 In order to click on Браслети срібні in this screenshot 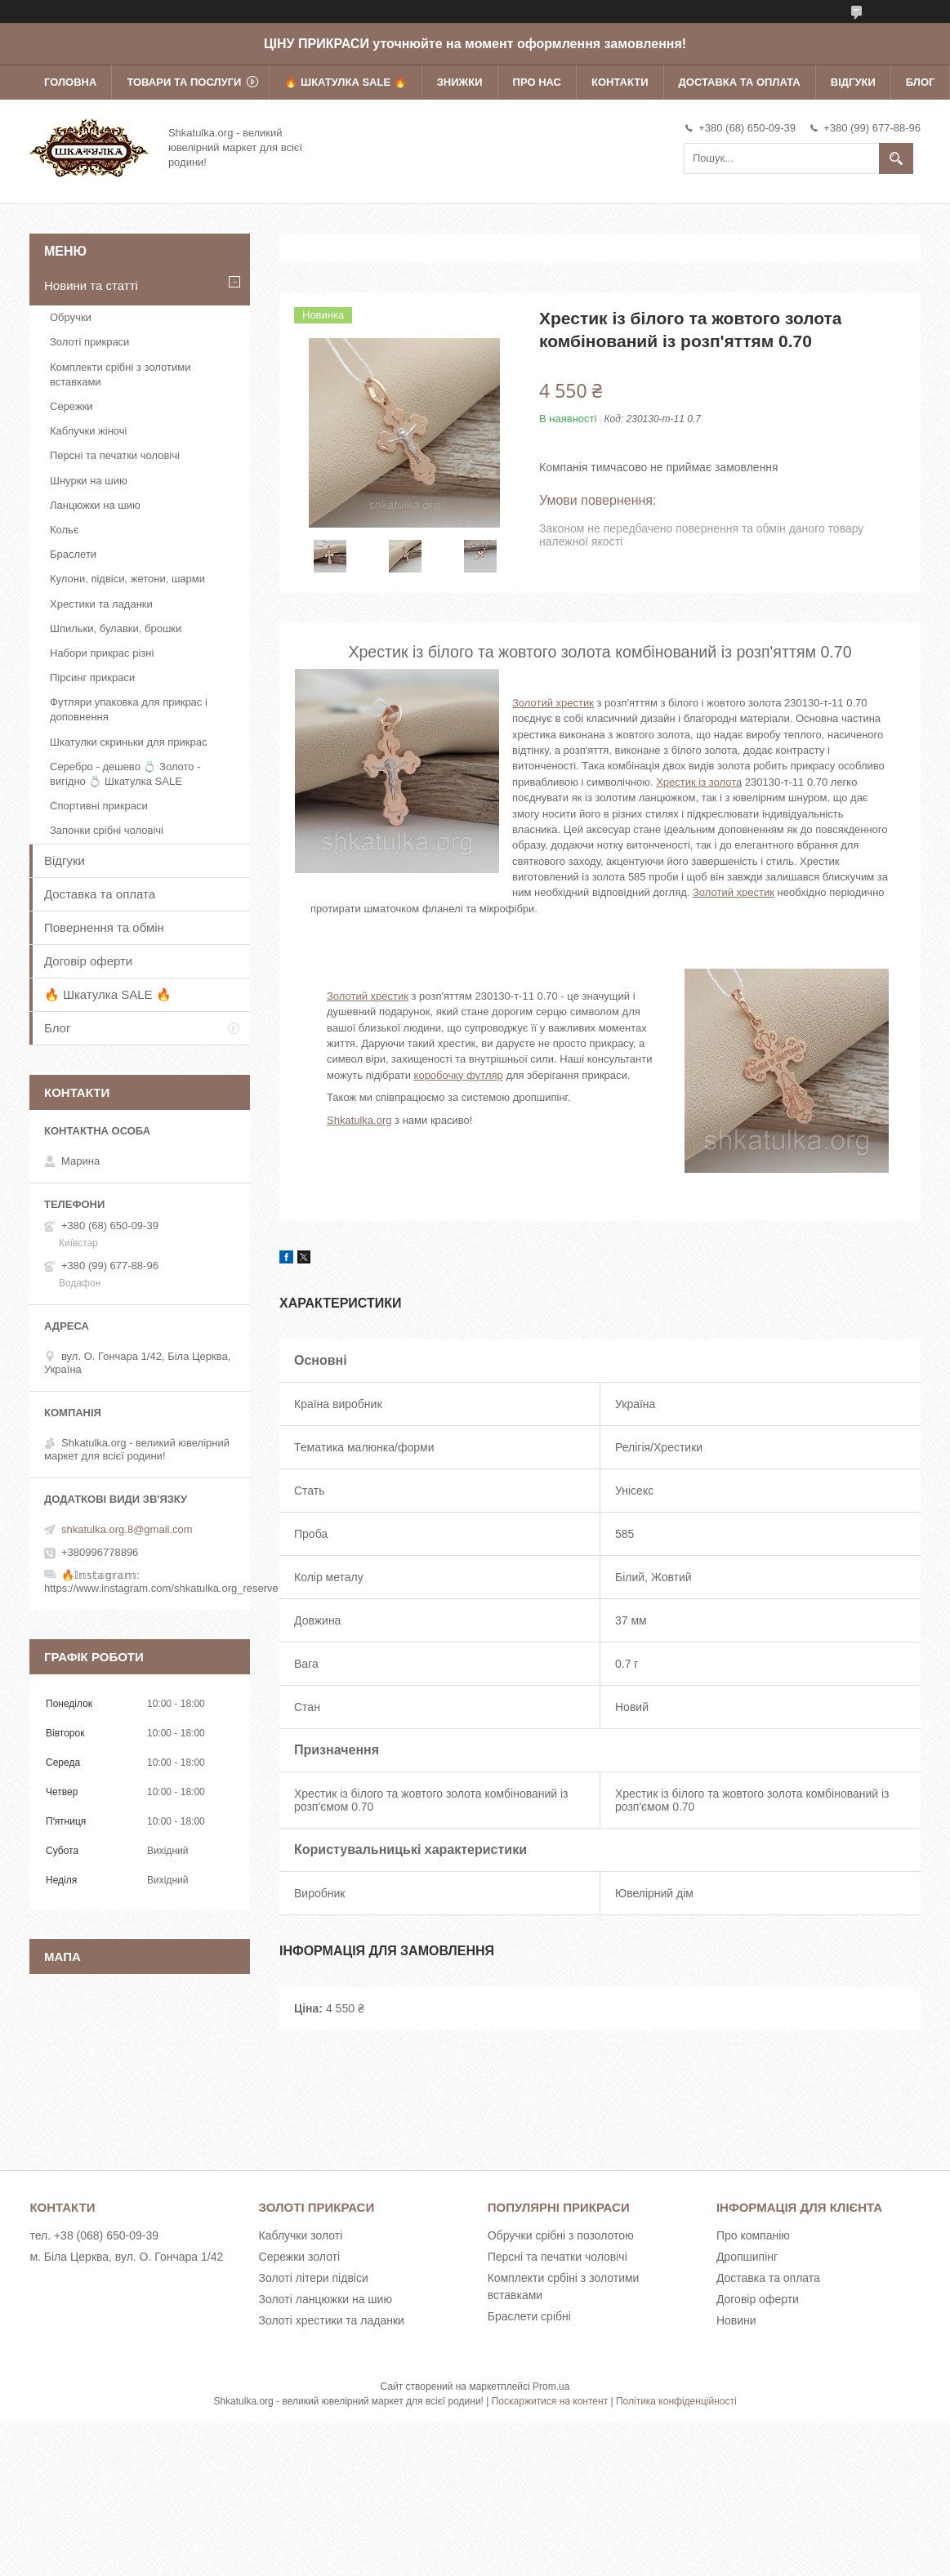, I will do `click(529, 2316)`.